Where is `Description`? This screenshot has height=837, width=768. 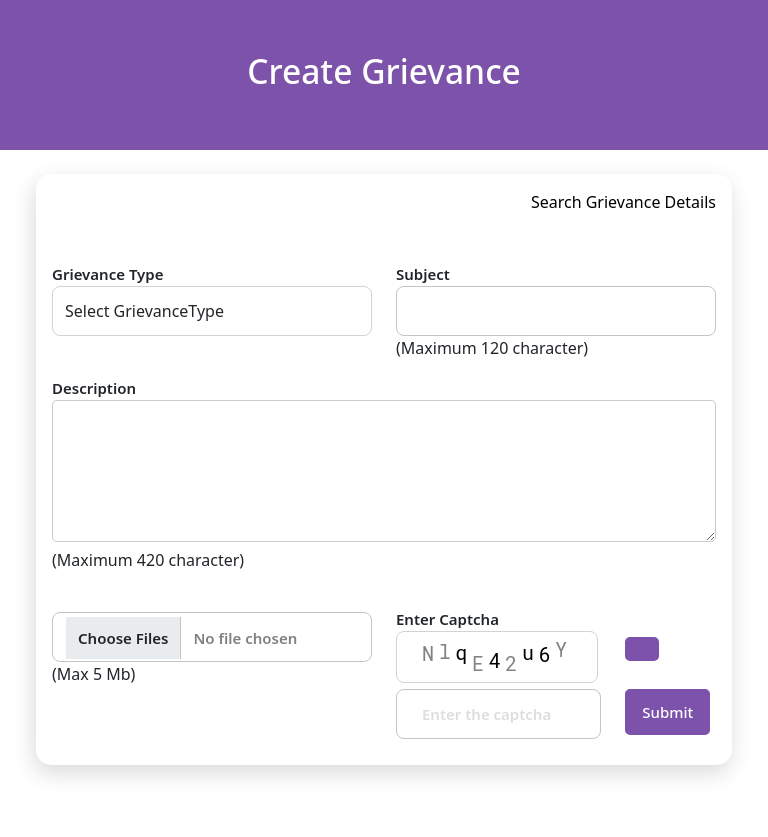
Description is located at coordinates (94, 388).